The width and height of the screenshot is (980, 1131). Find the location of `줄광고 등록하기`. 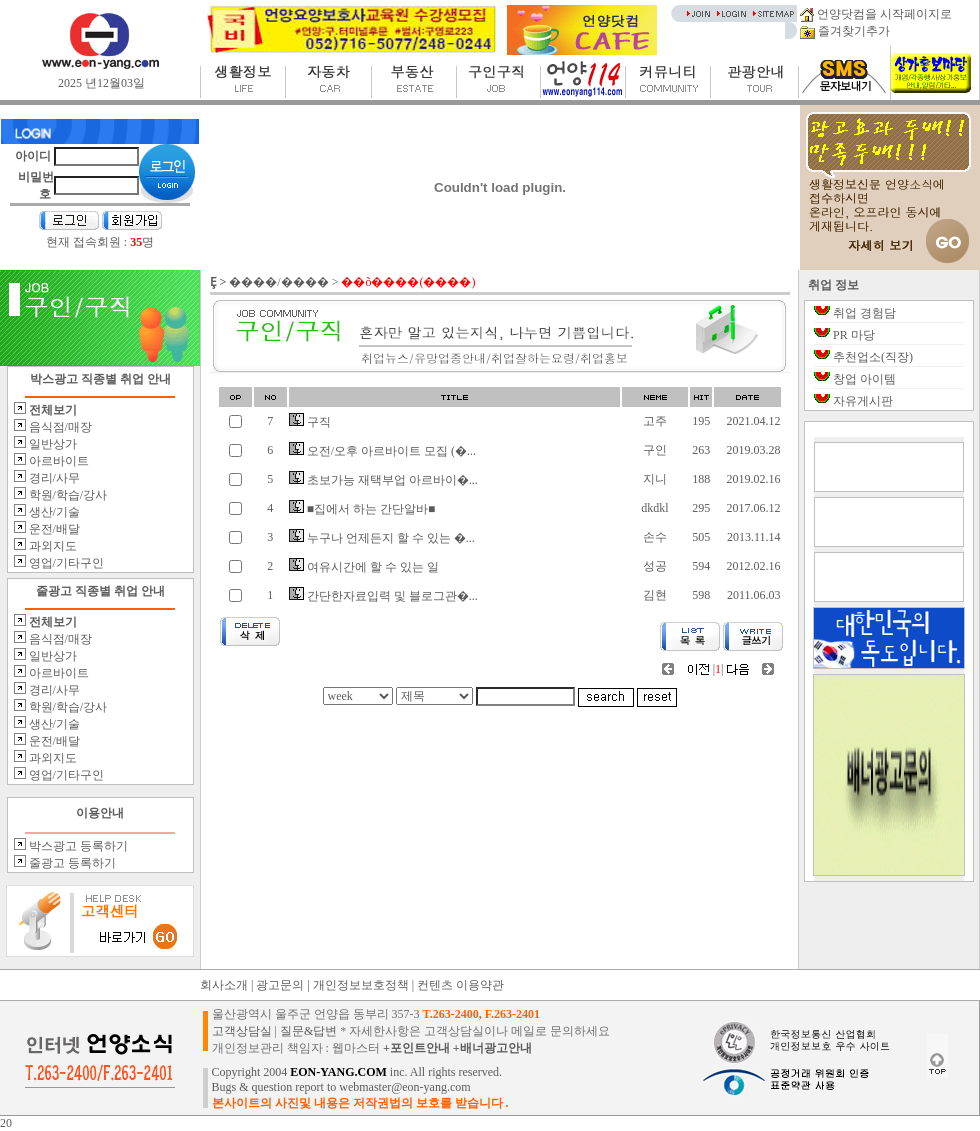

줄광고 등록하기 is located at coordinates (71, 863).